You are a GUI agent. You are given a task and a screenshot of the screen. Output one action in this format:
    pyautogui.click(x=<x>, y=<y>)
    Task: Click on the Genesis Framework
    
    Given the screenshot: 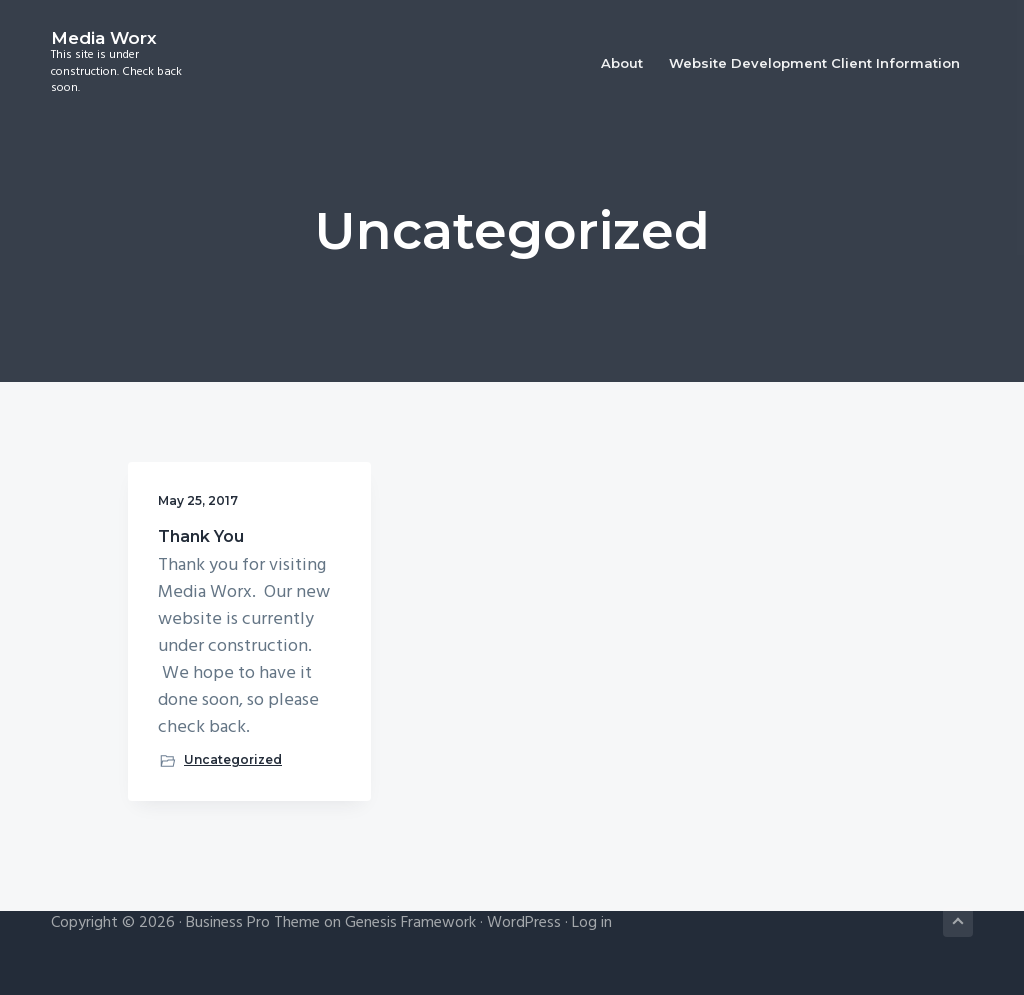 What is the action you would take?
    pyautogui.click(x=410, y=923)
    